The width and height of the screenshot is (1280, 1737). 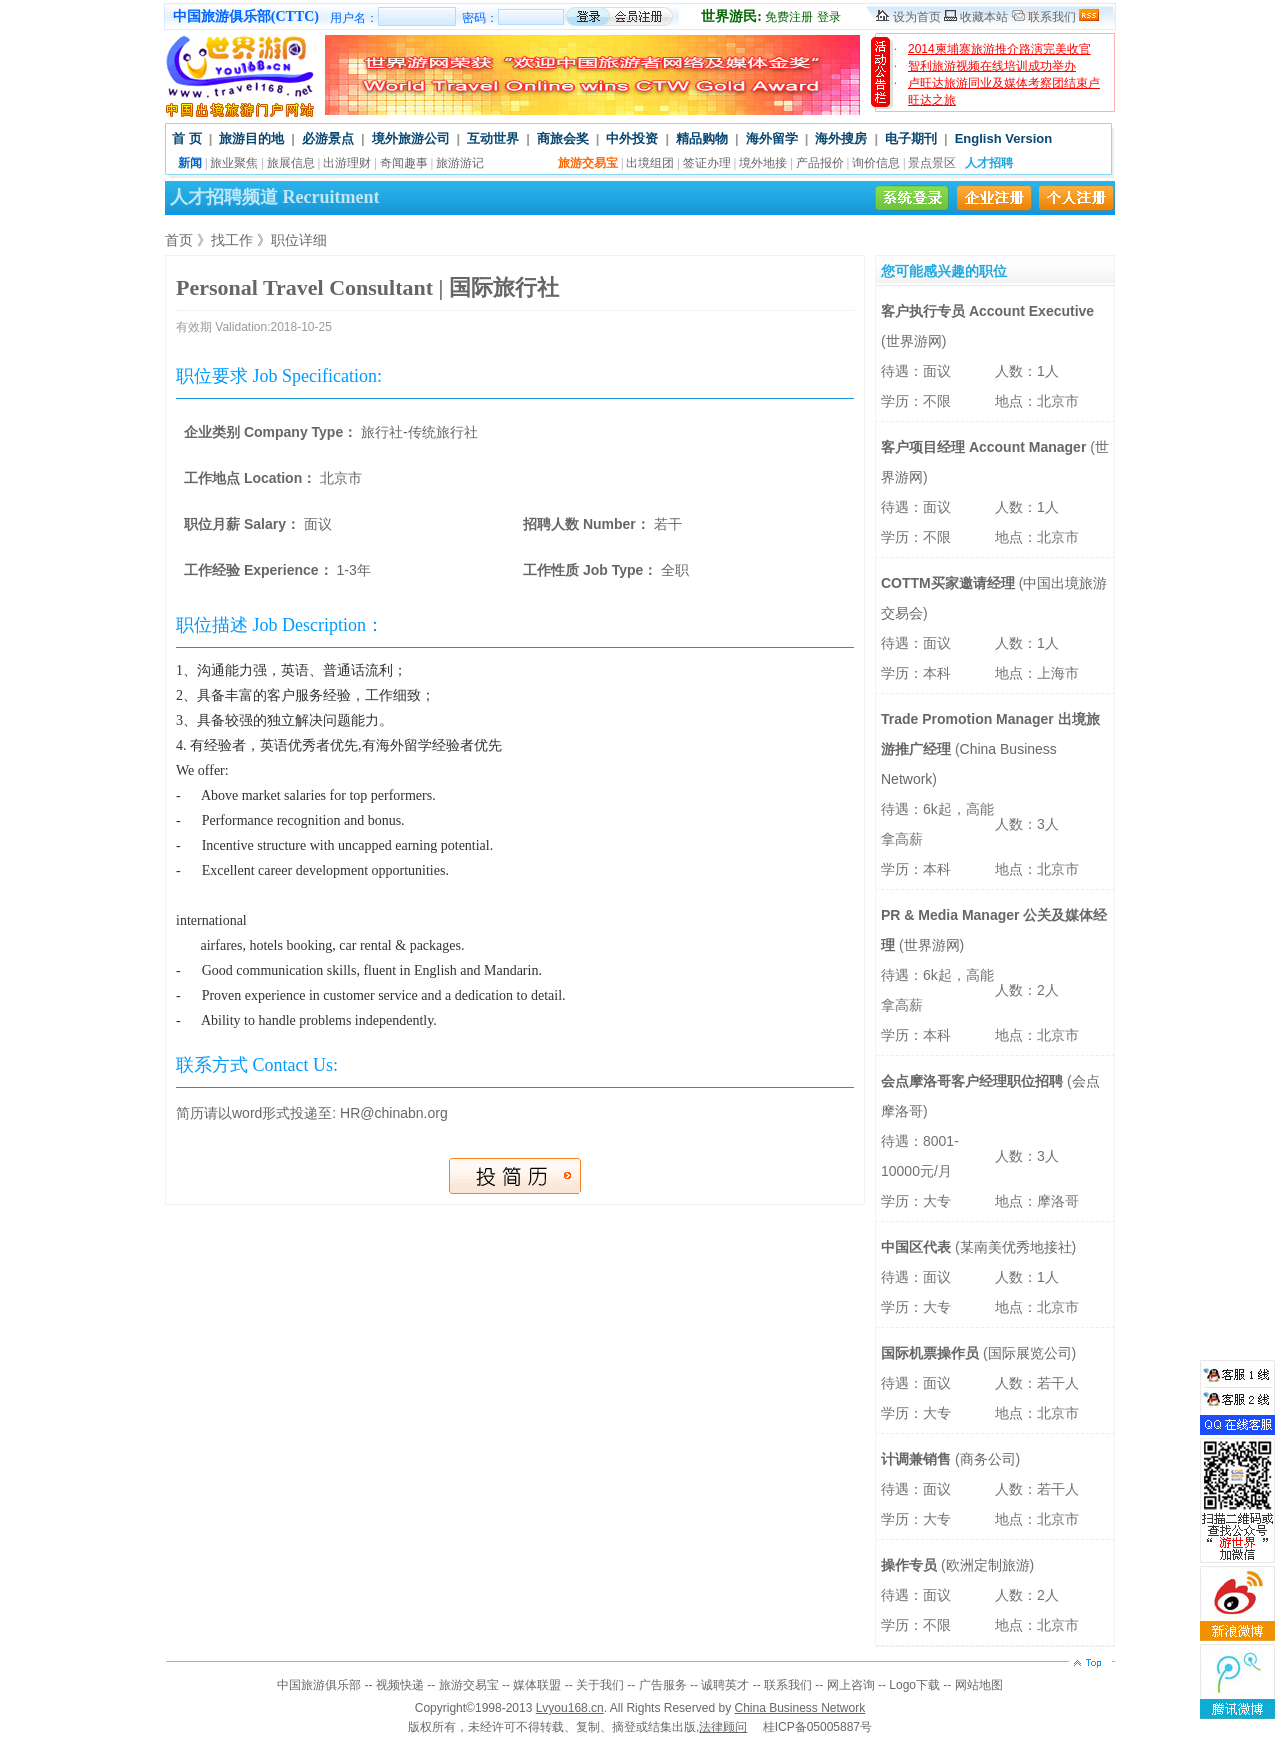 I want to click on 设为首页, so click(x=917, y=17).